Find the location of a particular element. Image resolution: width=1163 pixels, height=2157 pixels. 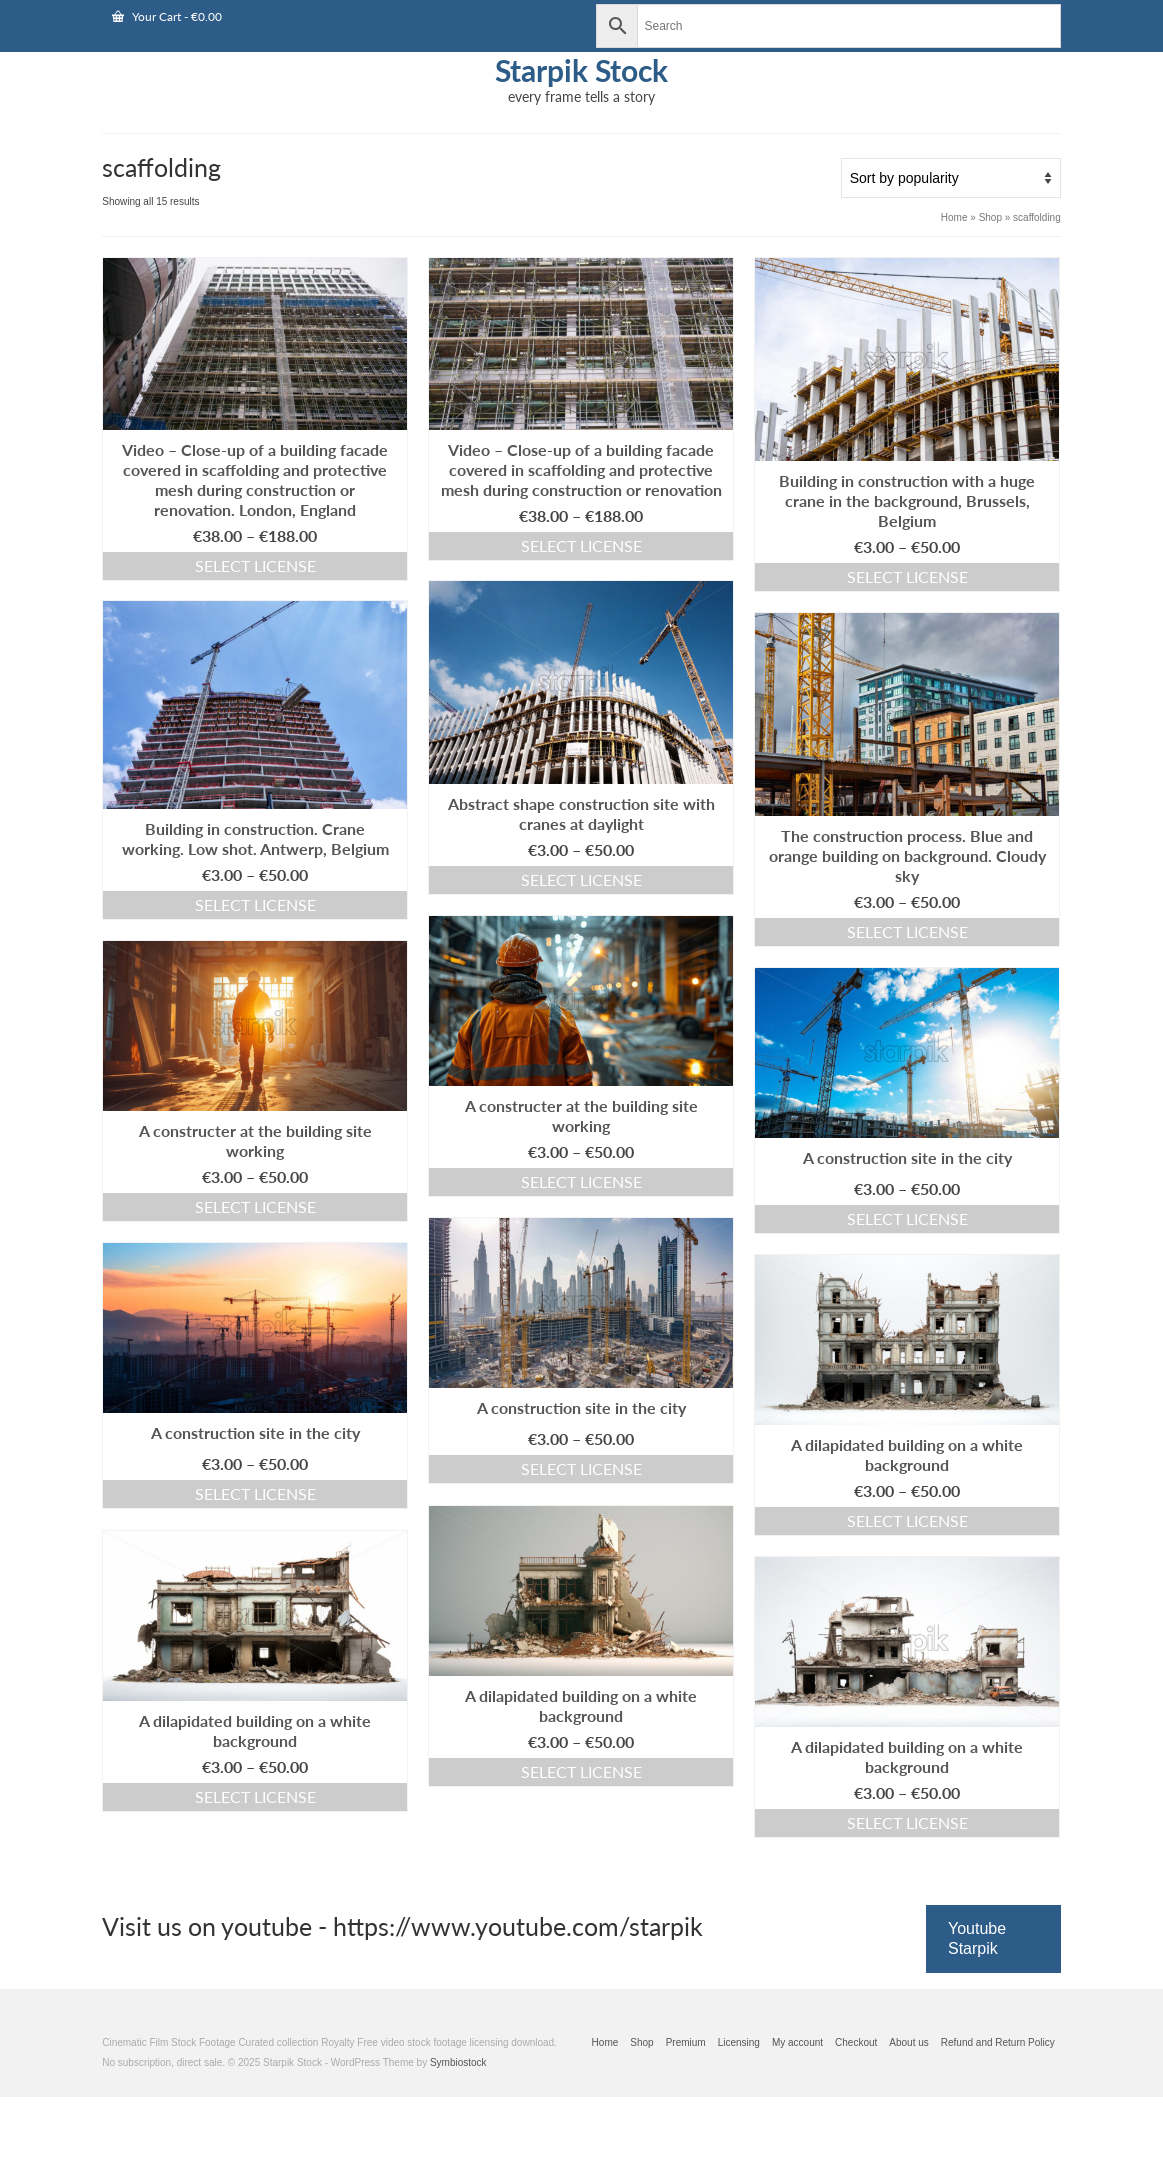

Select license [Select options for “The construction process. Blue and orange building on background. Cloudy sky”] is located at coordinates (907, 931).